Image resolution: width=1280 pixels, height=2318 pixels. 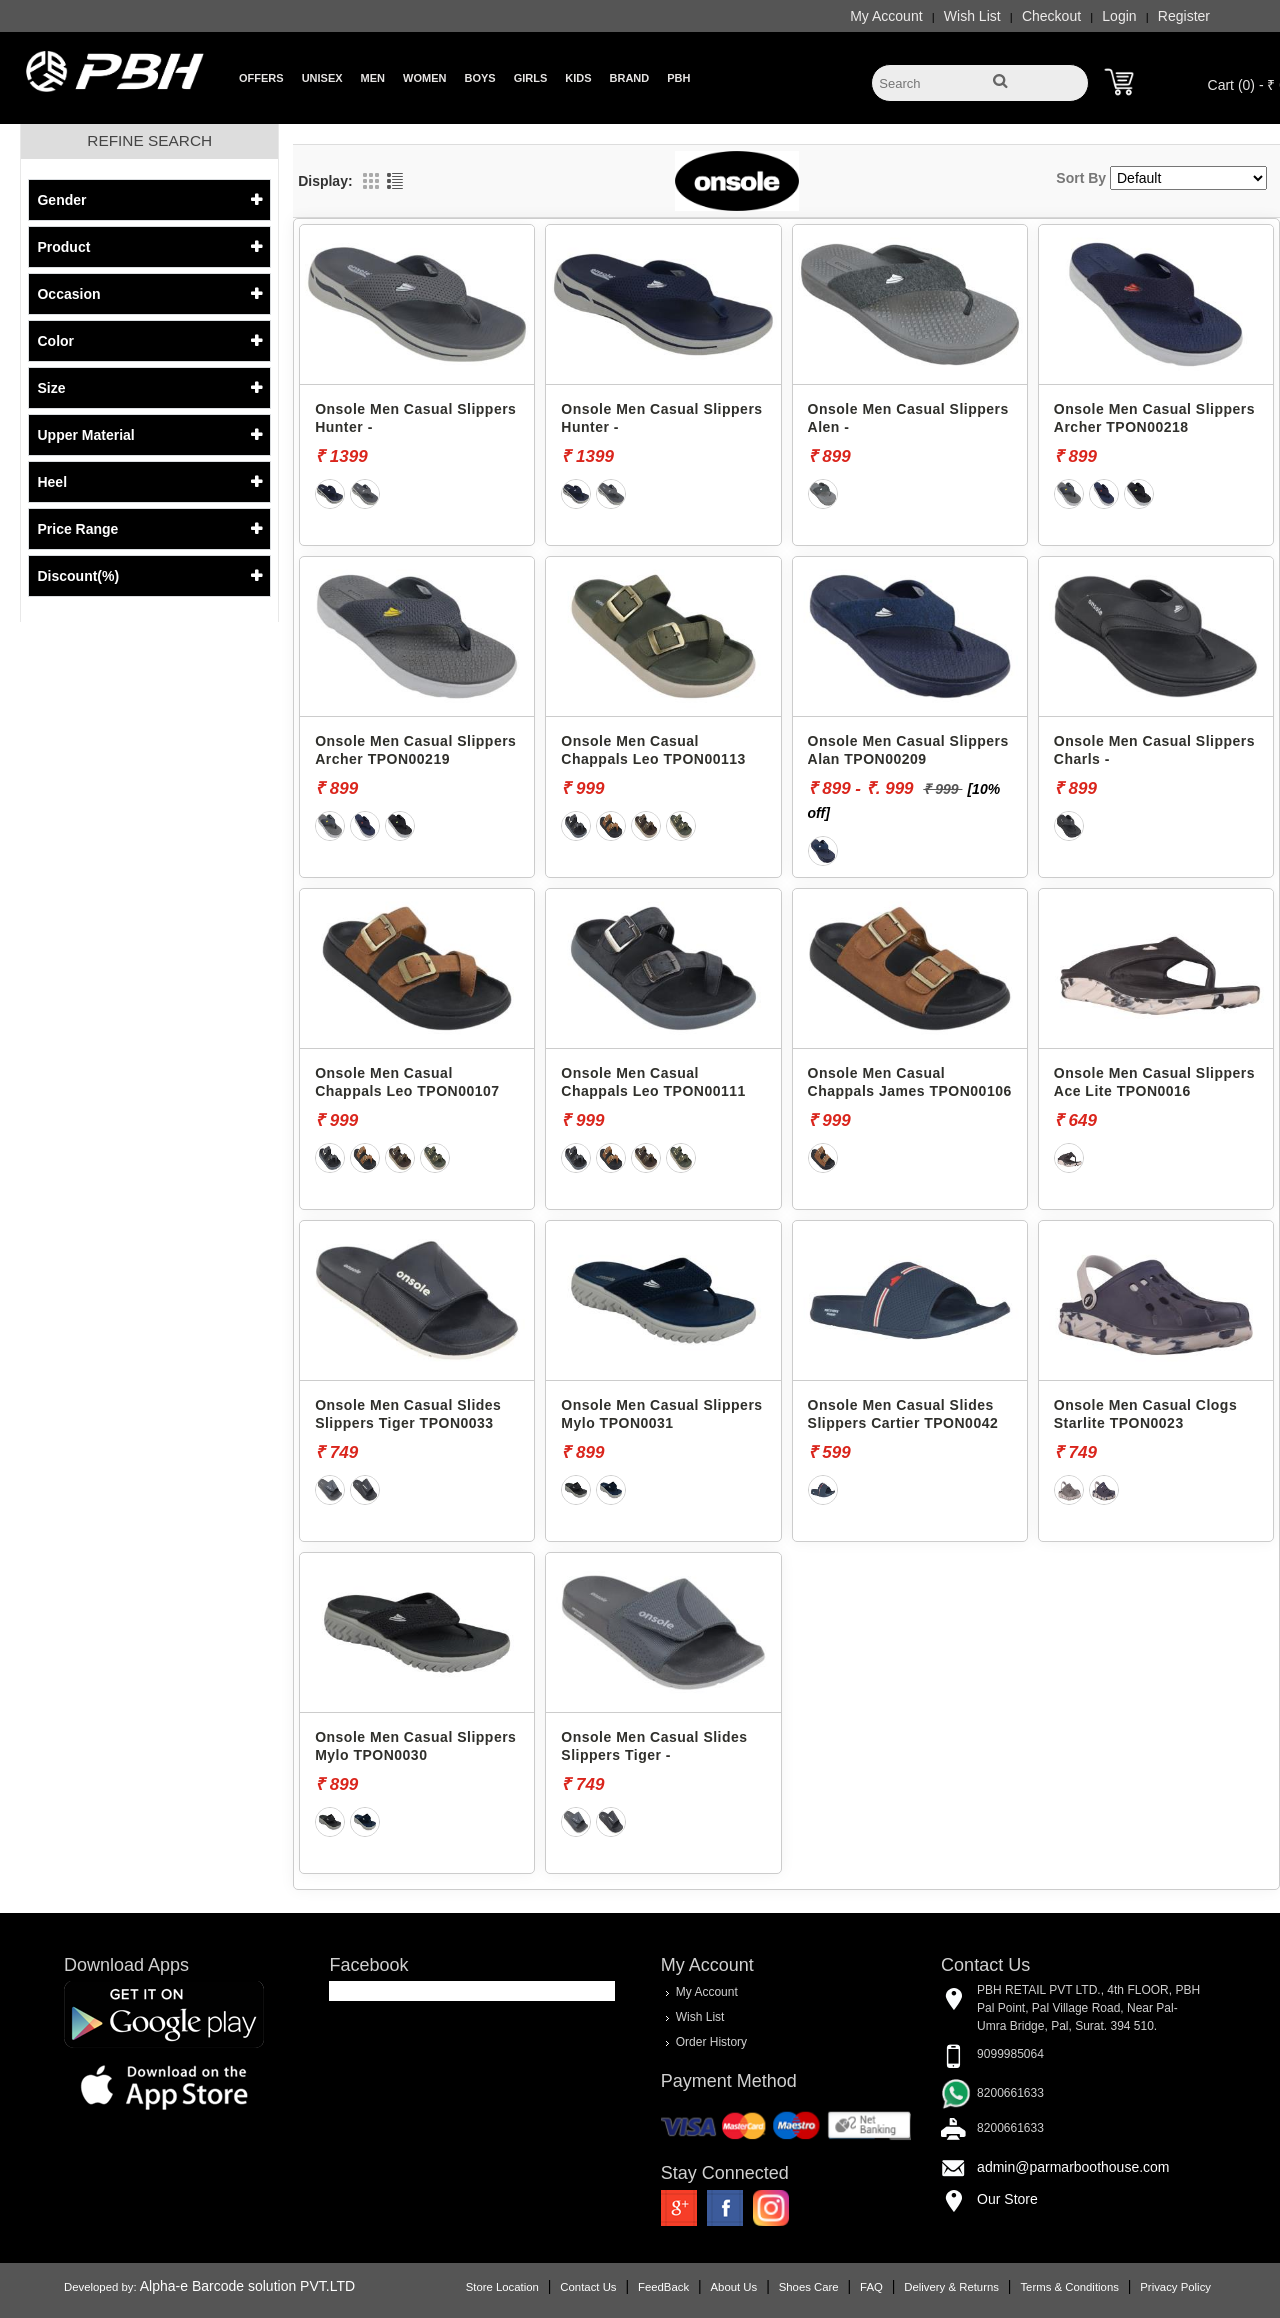 I want to click on Boys, so click(x=479, y=78).